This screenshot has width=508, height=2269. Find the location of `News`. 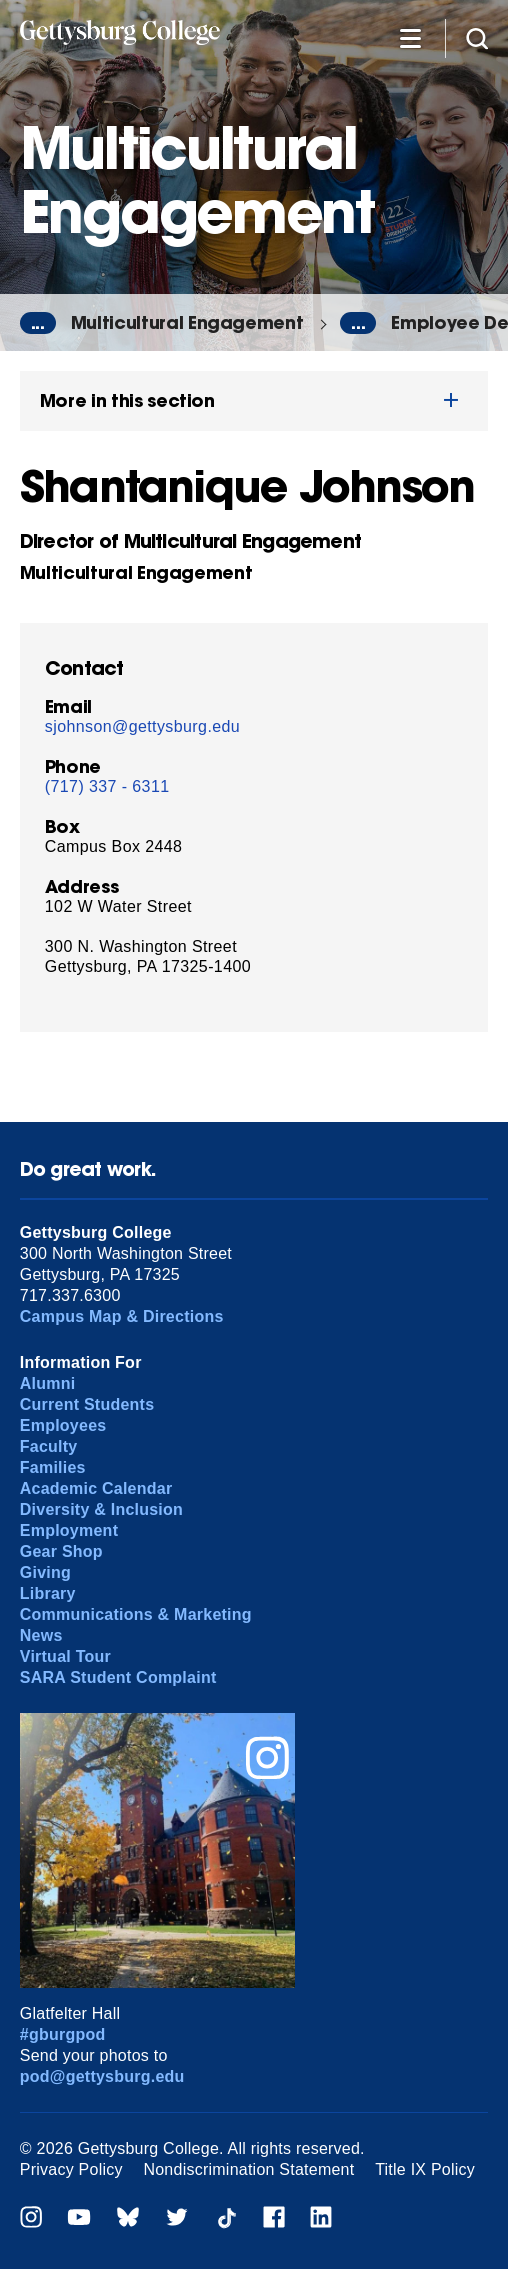

News is located at coordinates (41, 1635).